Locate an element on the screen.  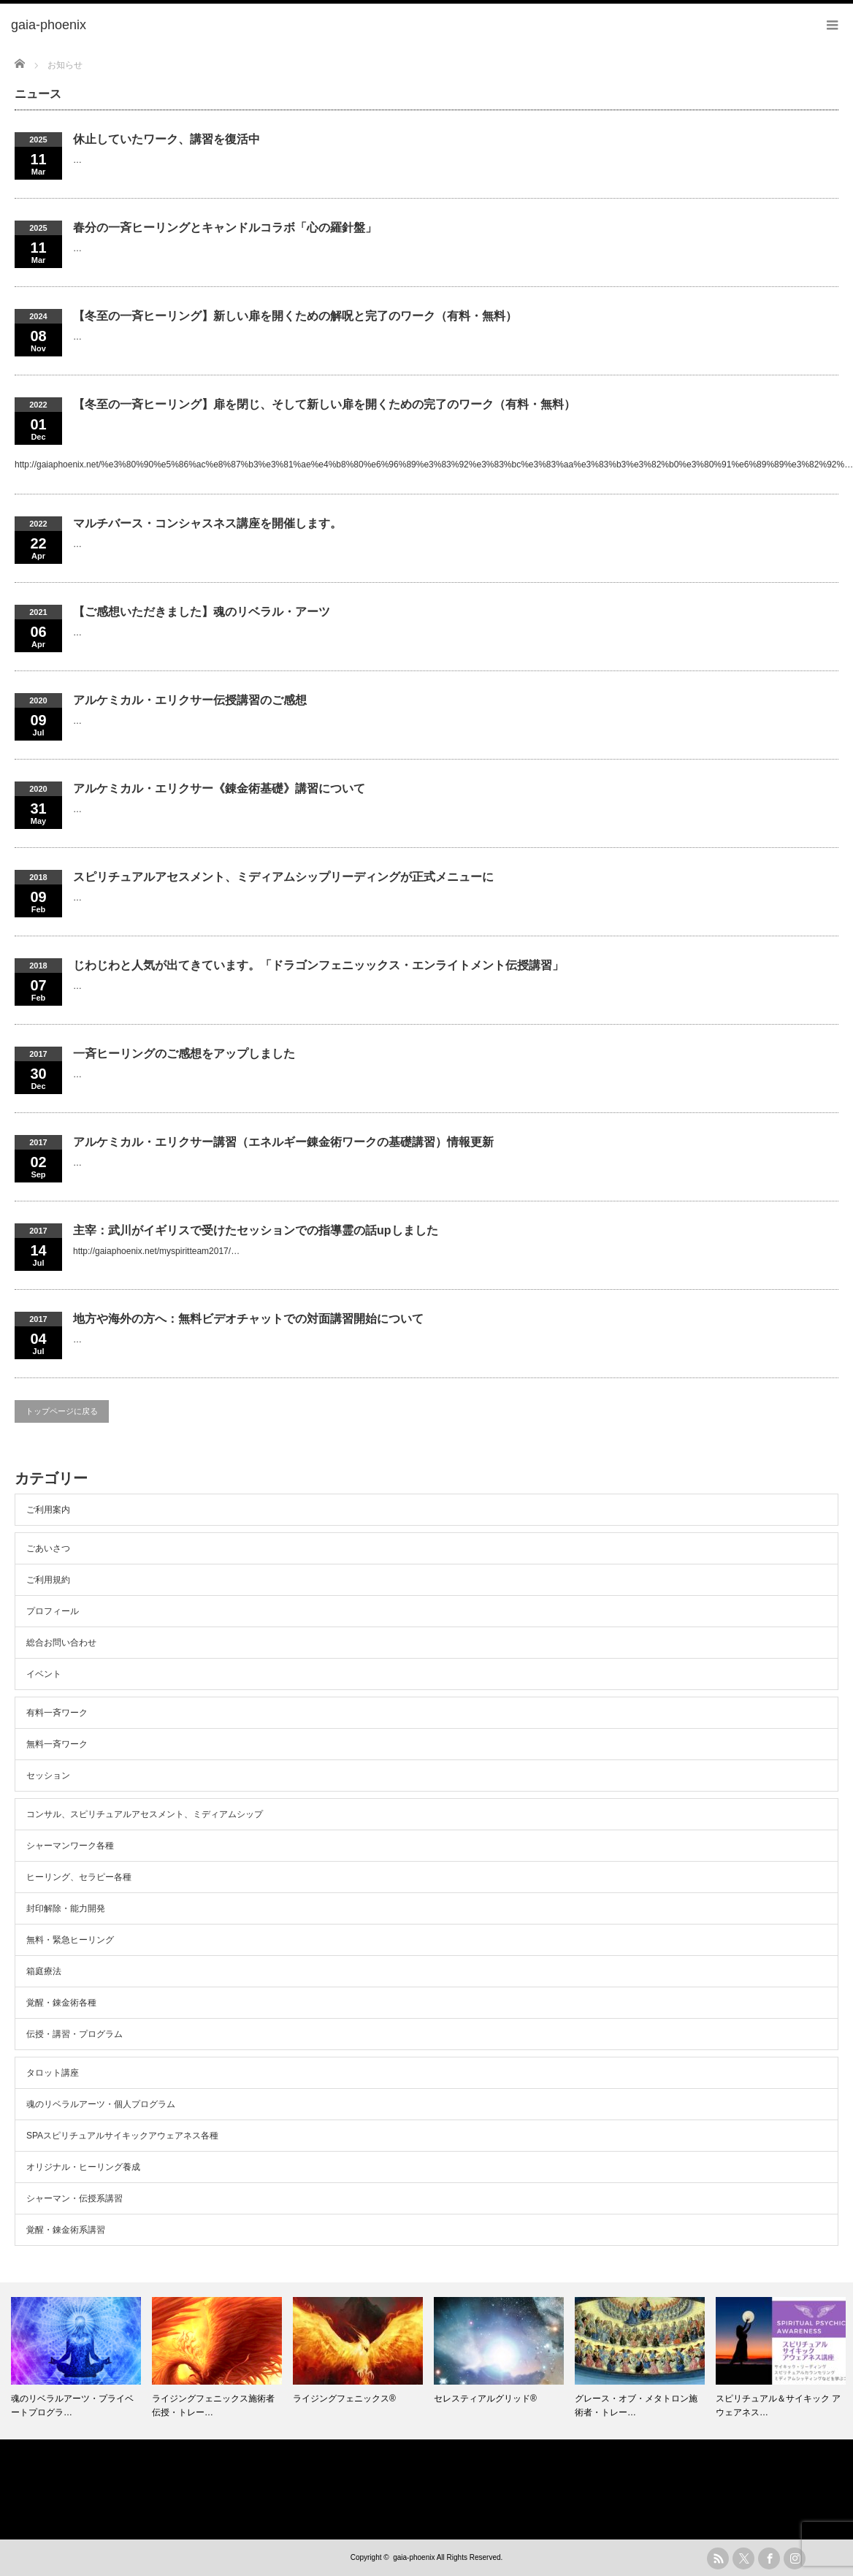
トップページに戻る is located at coordinates (62, 1411).